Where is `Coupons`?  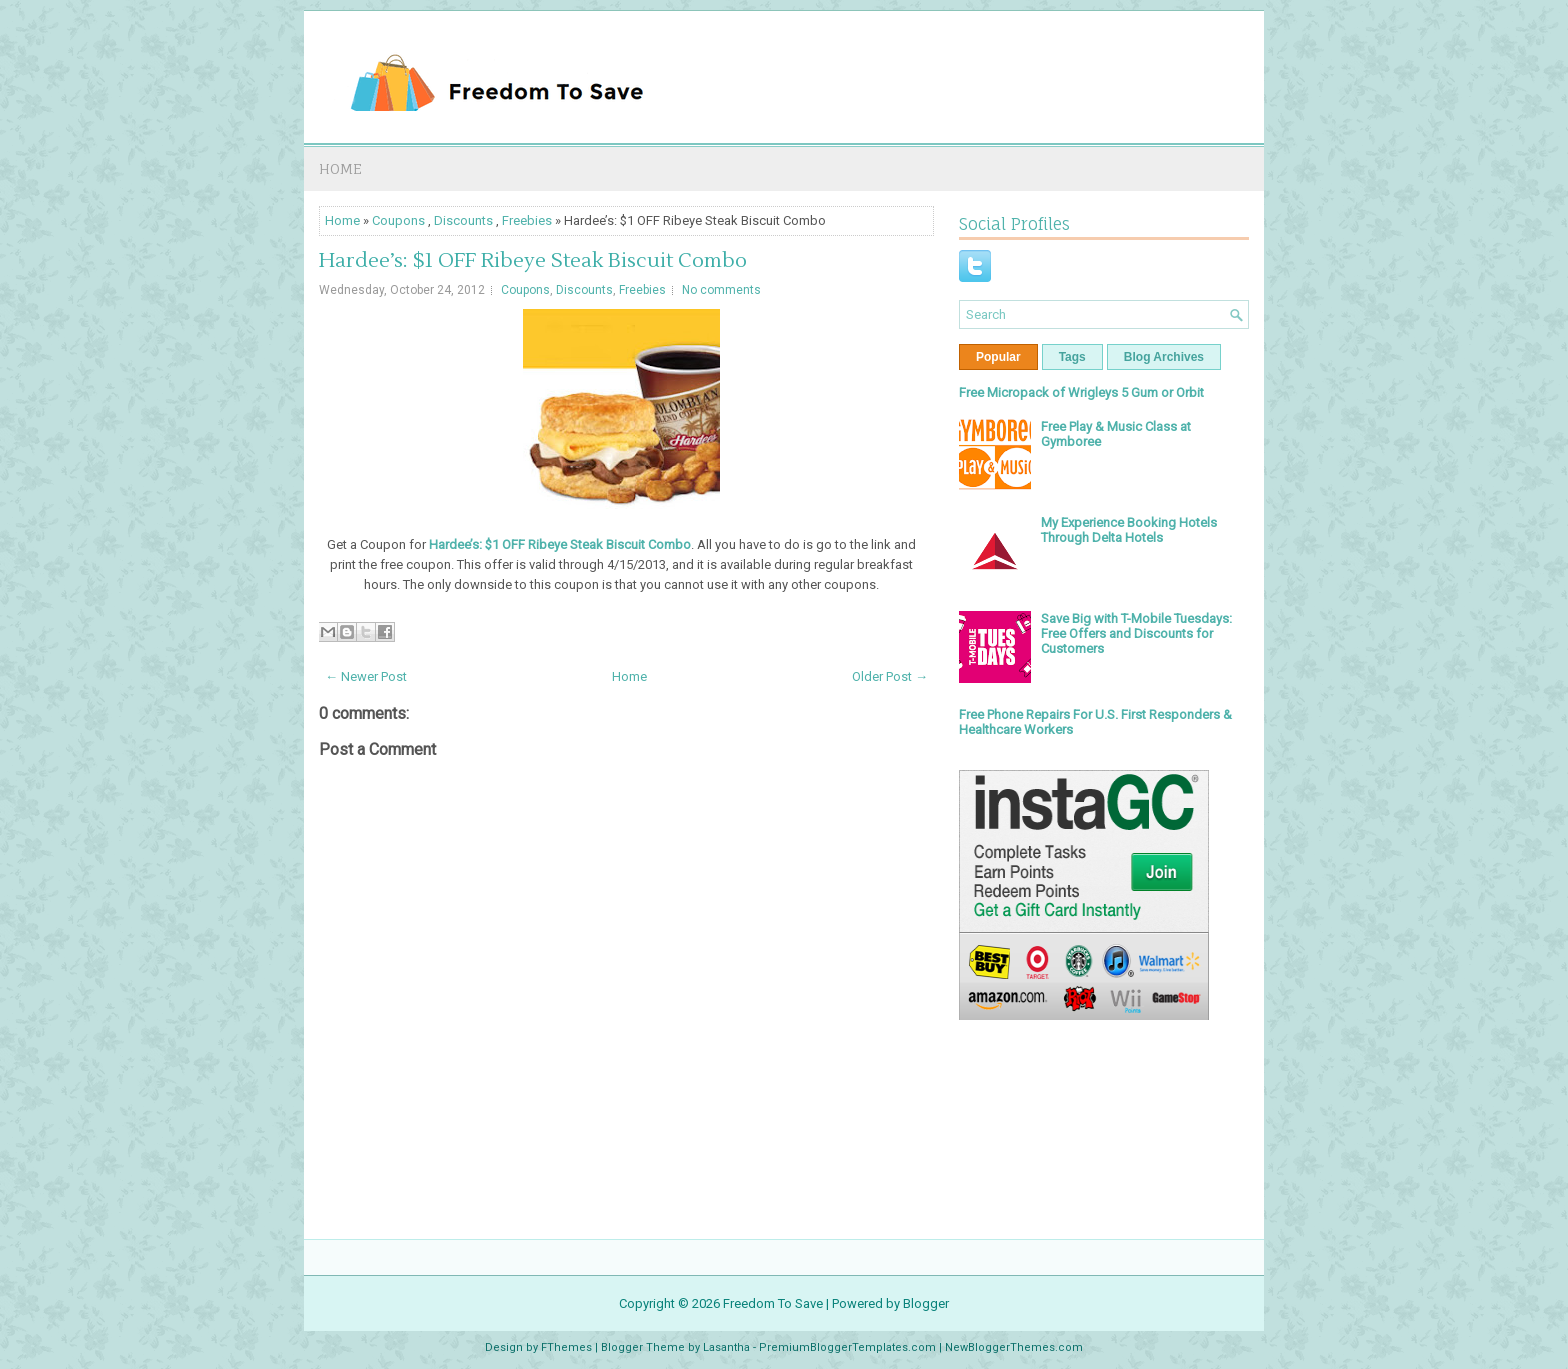
Coupons is located at coordinates (398, 220).